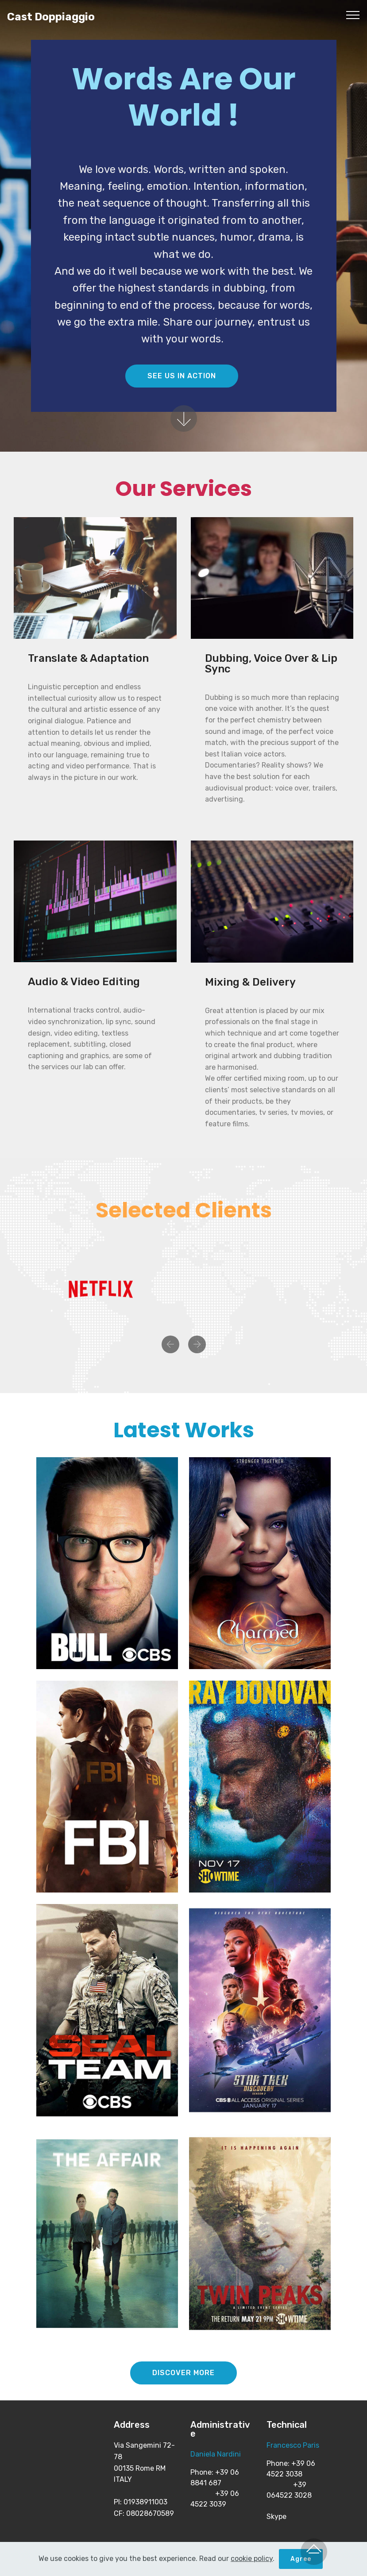  What do you see at coordinates (252, 2558) in the screenshot?
I see `cookie policy` at bounding box center [252, 2558].